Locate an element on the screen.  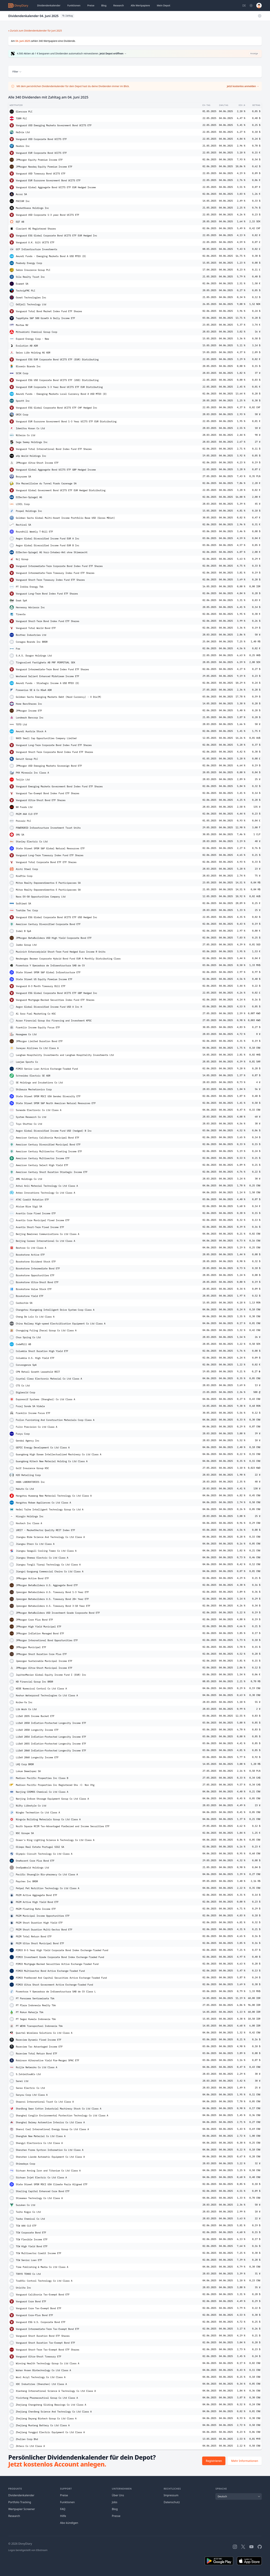
Madison Pacific Properties Inc Class B is located at coordinates (42, 1778).